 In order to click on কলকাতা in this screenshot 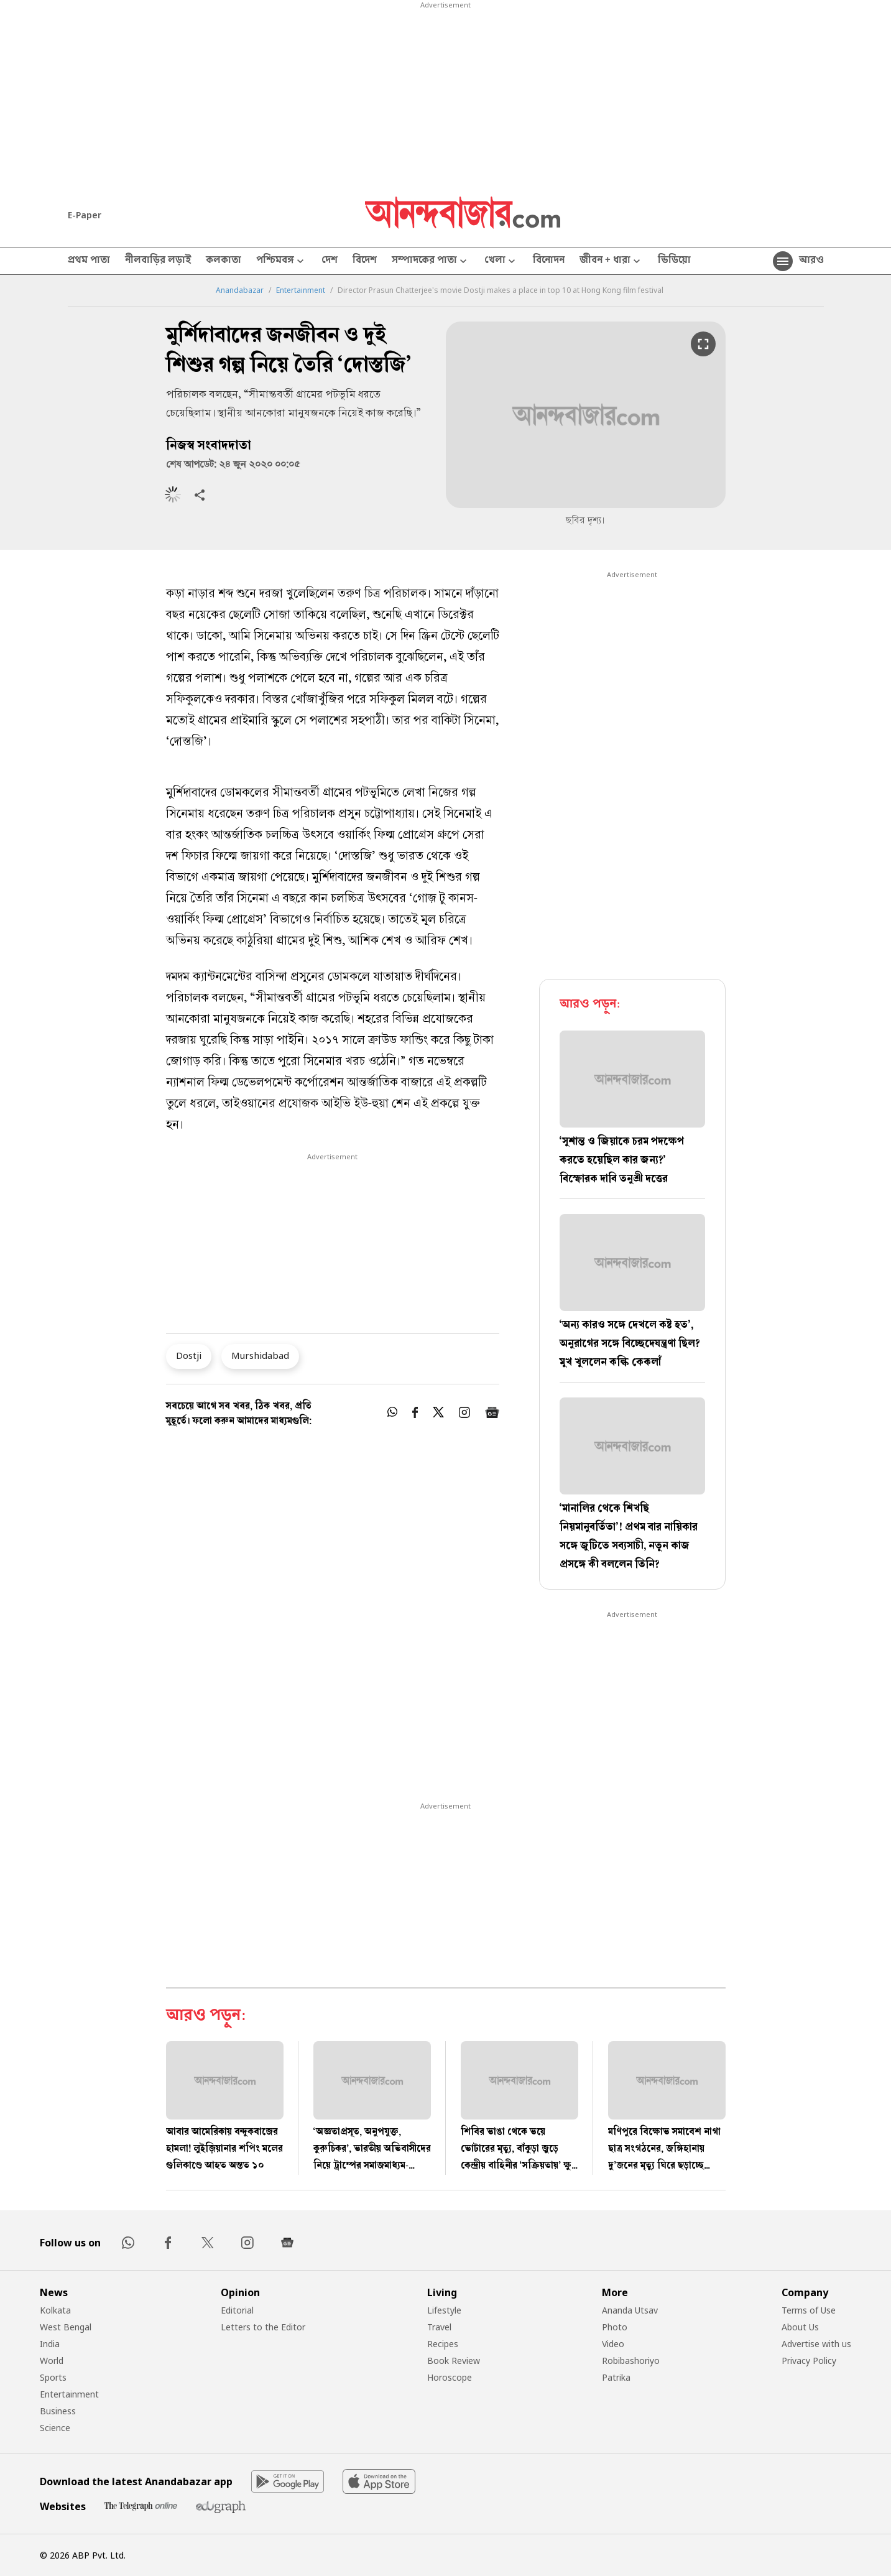, I will do `click(223, 261)`.